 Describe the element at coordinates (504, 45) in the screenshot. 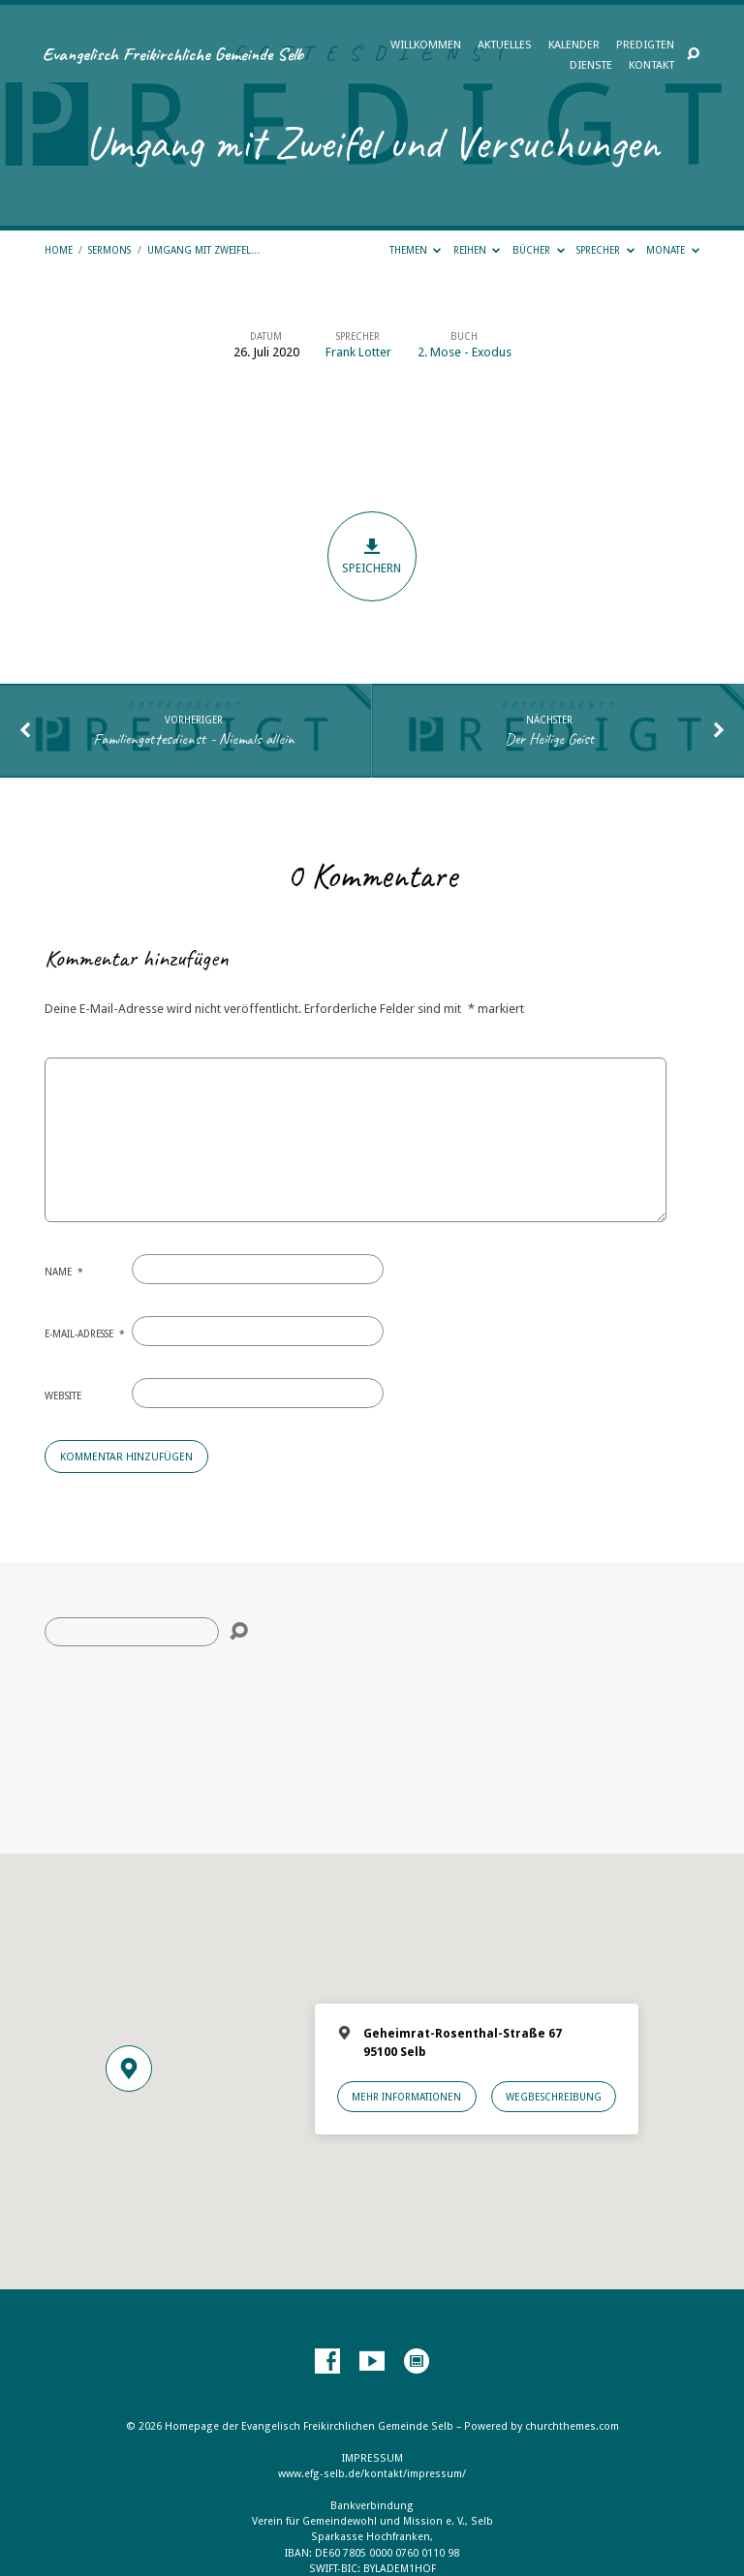

I see `Aktuelles` at that location.